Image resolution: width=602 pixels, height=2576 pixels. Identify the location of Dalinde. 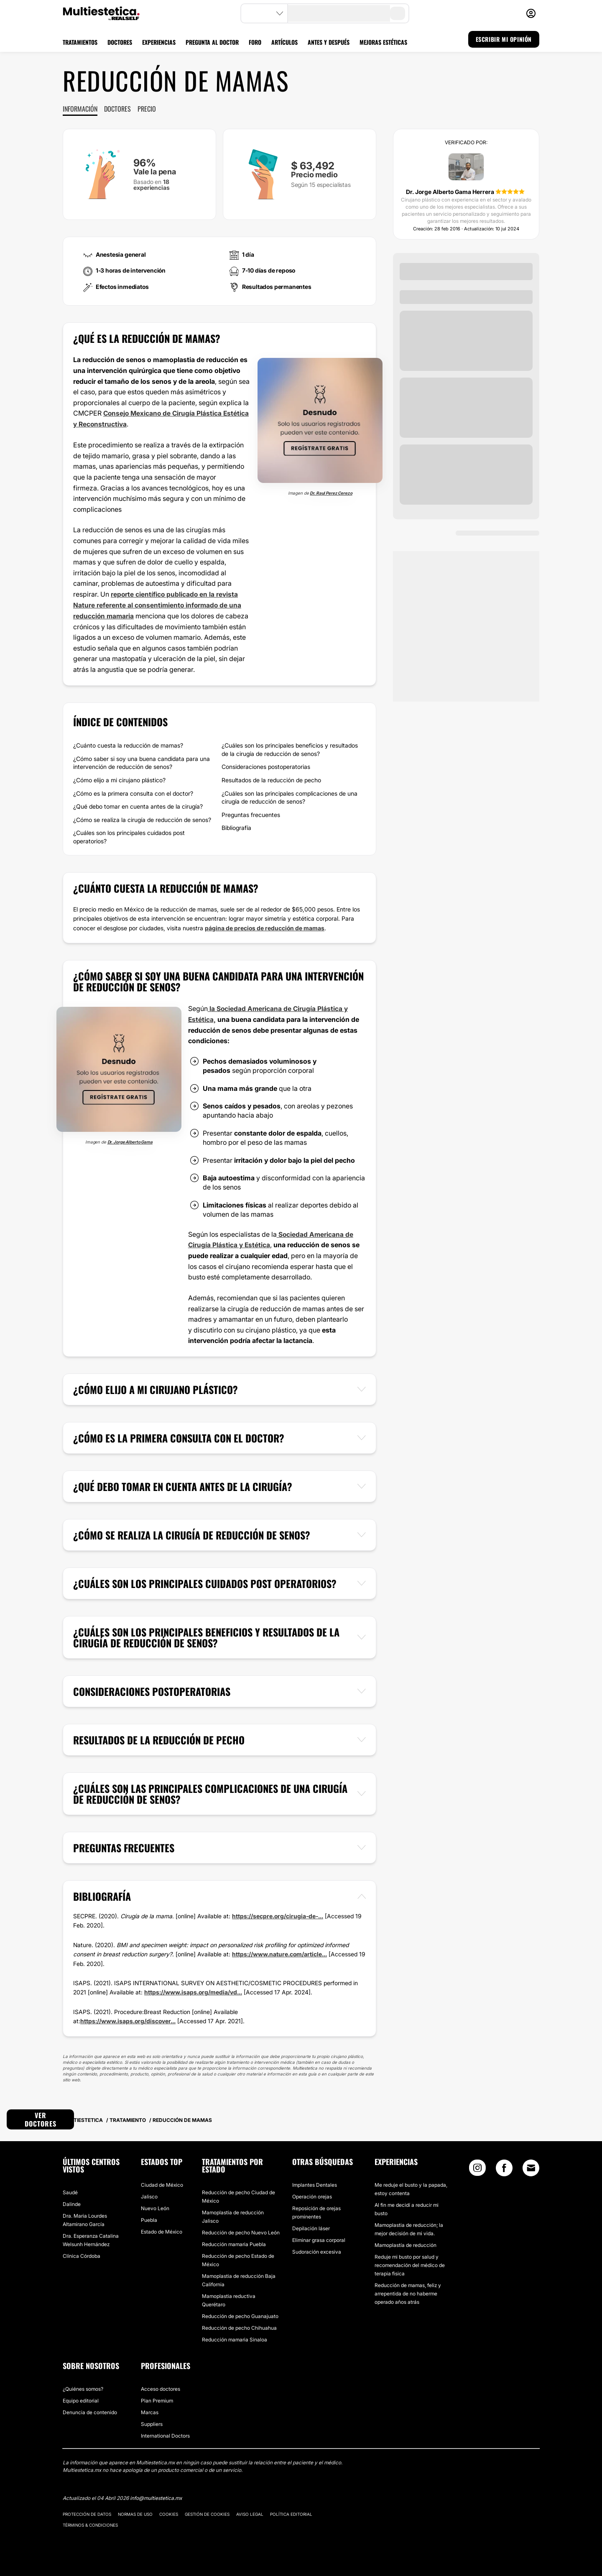
(72, 2203).